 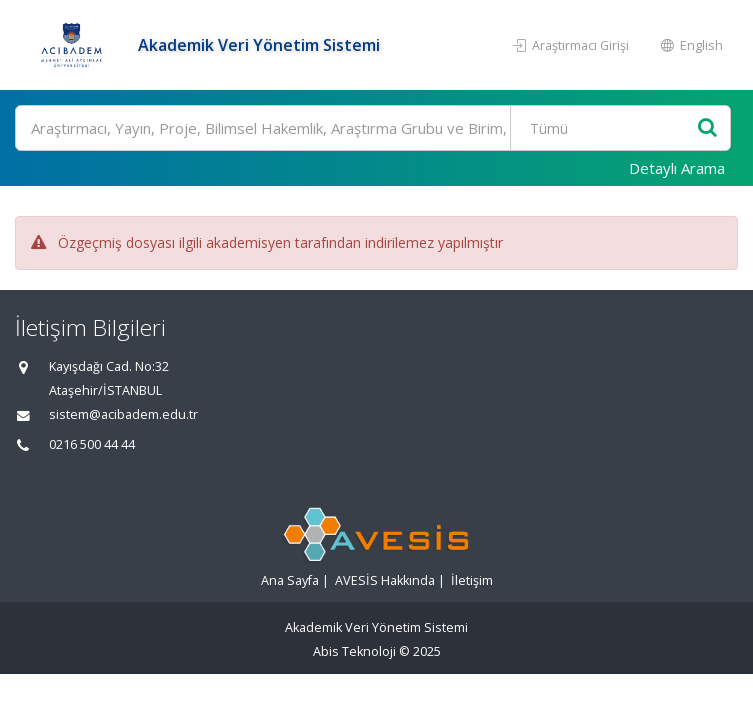 What do you see at coordinates (123, 414) in the screenshot?
I see `sistem@acibadem.edu.tr` at bounding box center [123, 414].